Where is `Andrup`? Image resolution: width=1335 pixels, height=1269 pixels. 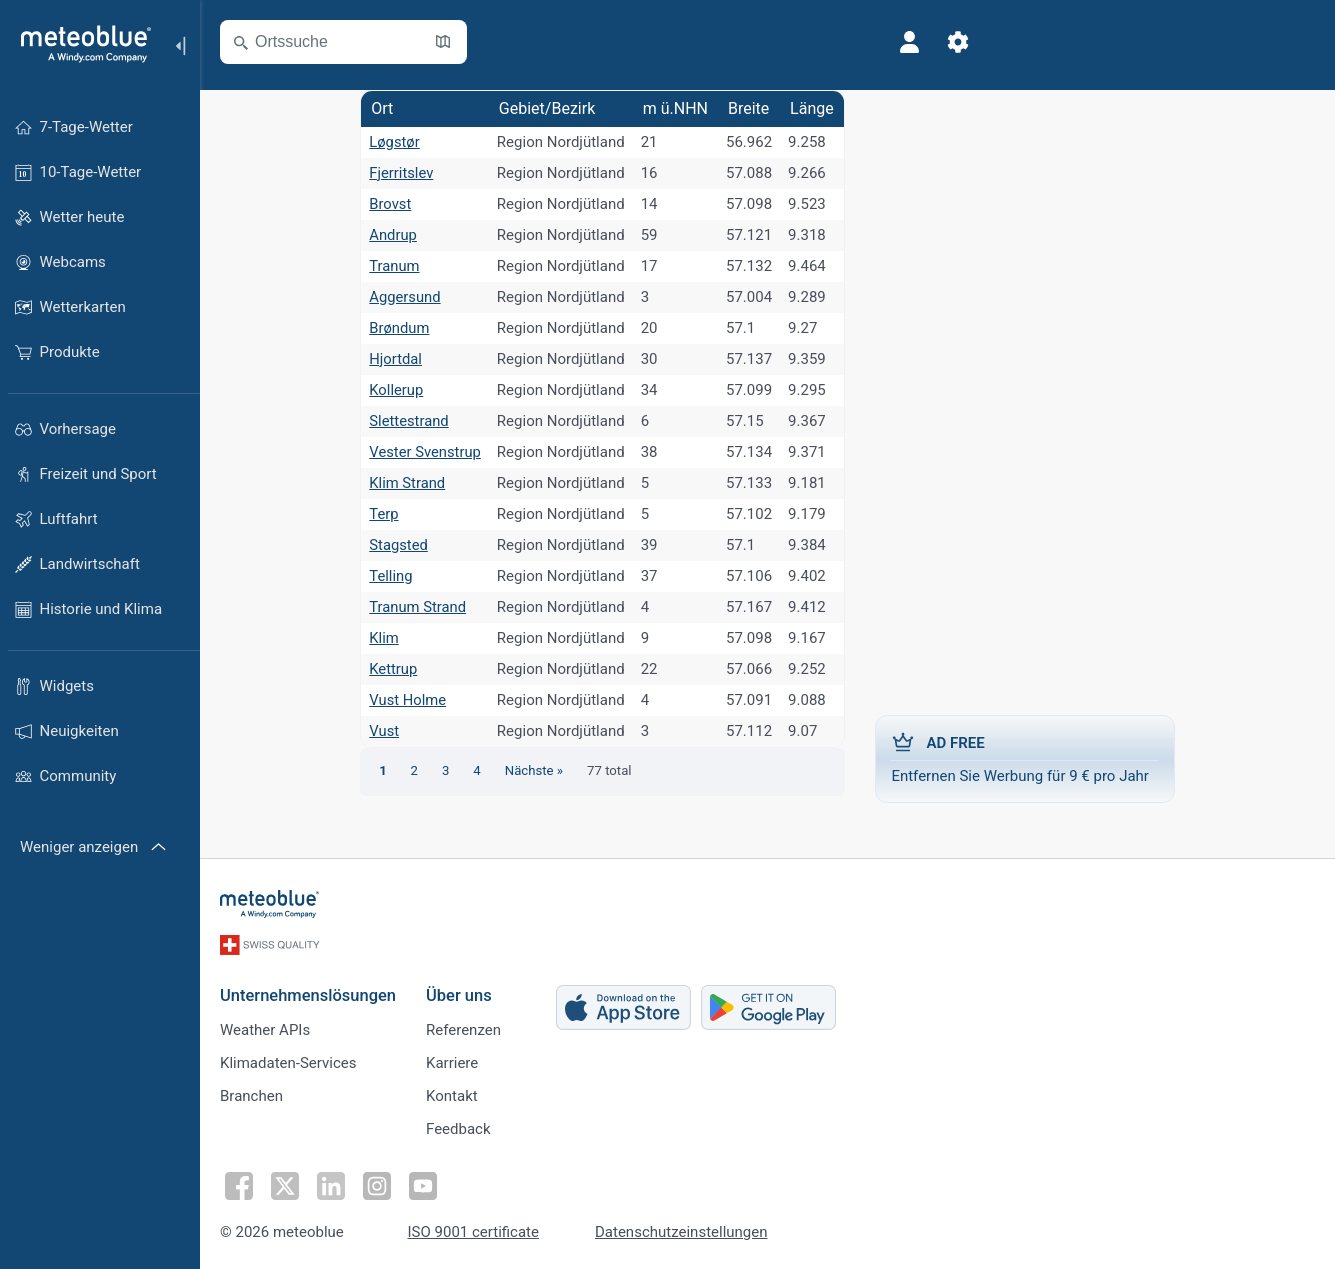 Andrup is located at coordinates (392, 235).